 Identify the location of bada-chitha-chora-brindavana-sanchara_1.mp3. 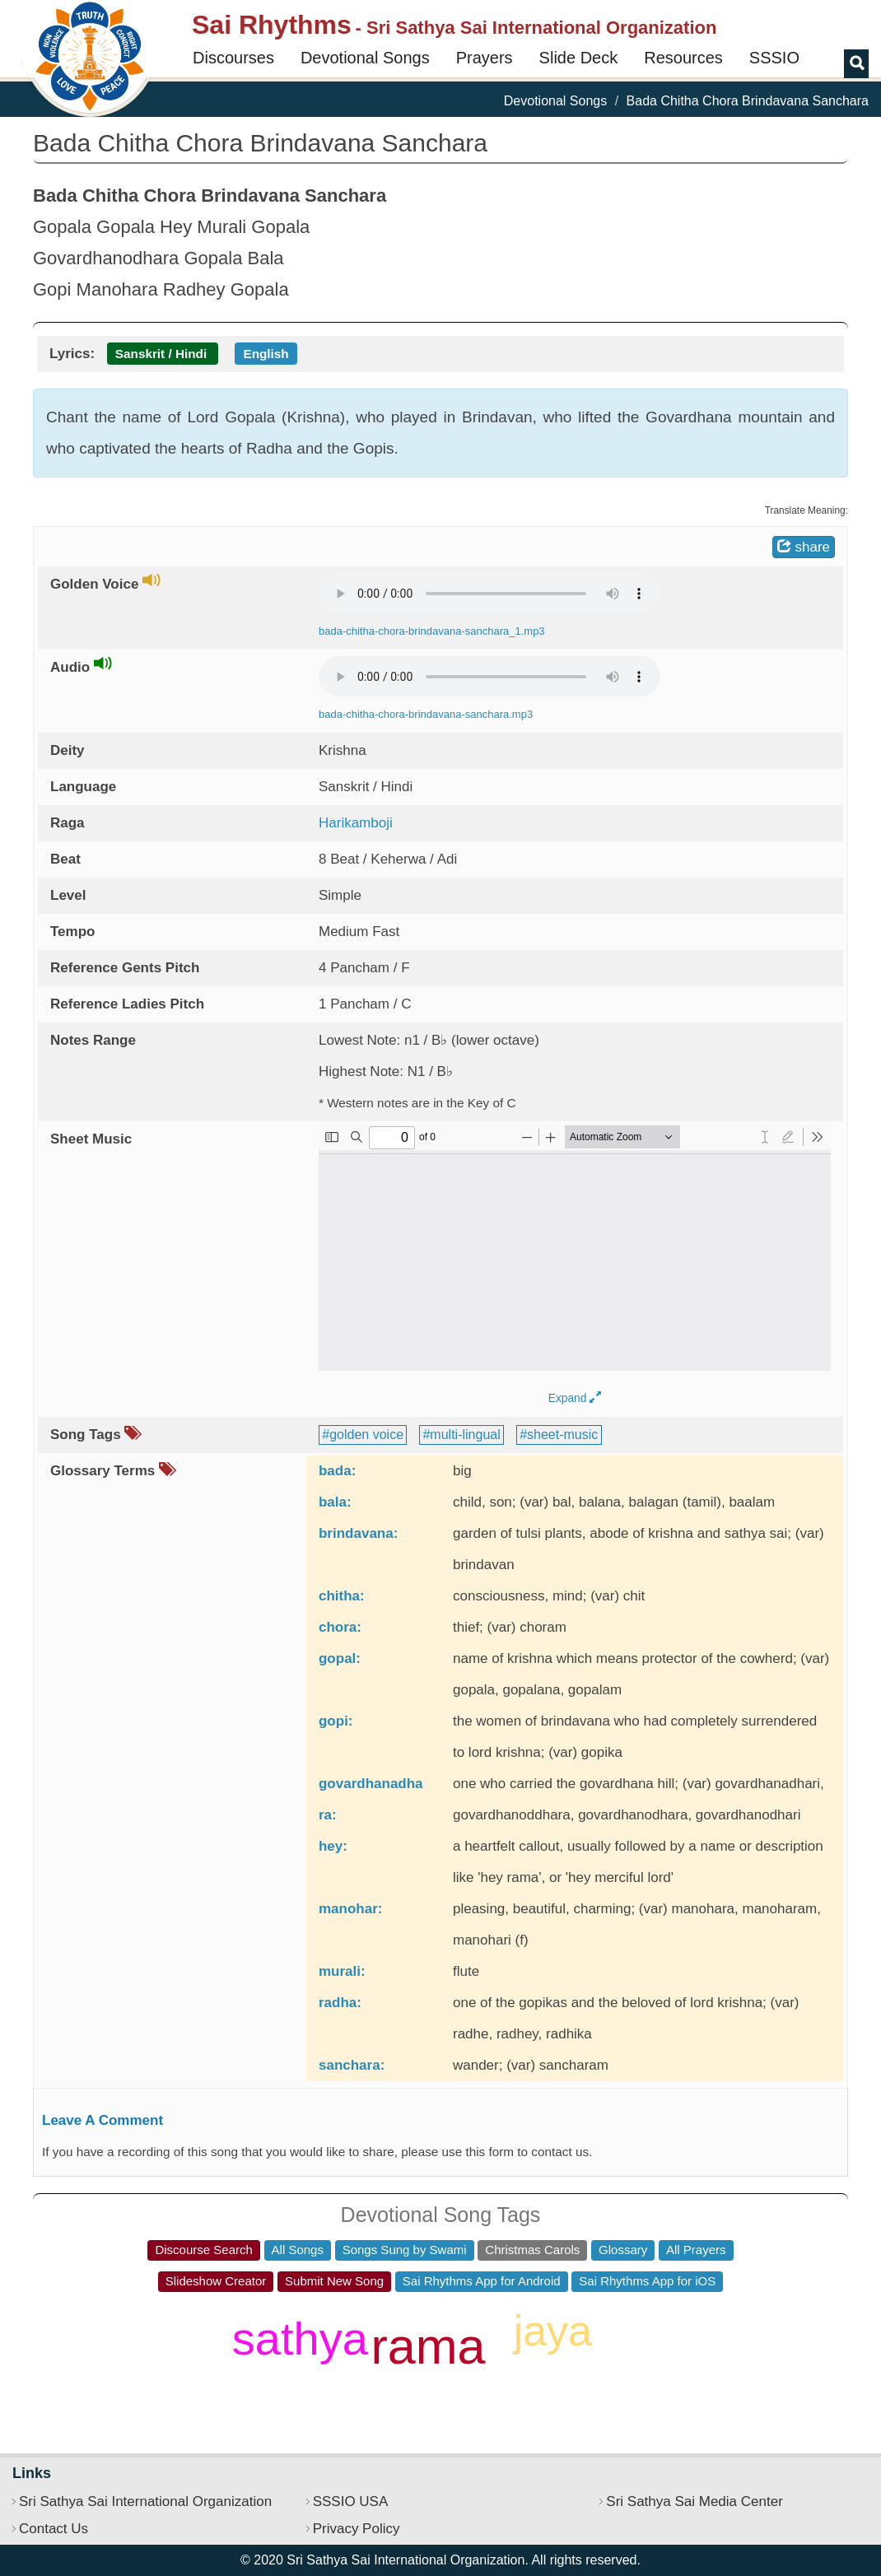
(432, 631).